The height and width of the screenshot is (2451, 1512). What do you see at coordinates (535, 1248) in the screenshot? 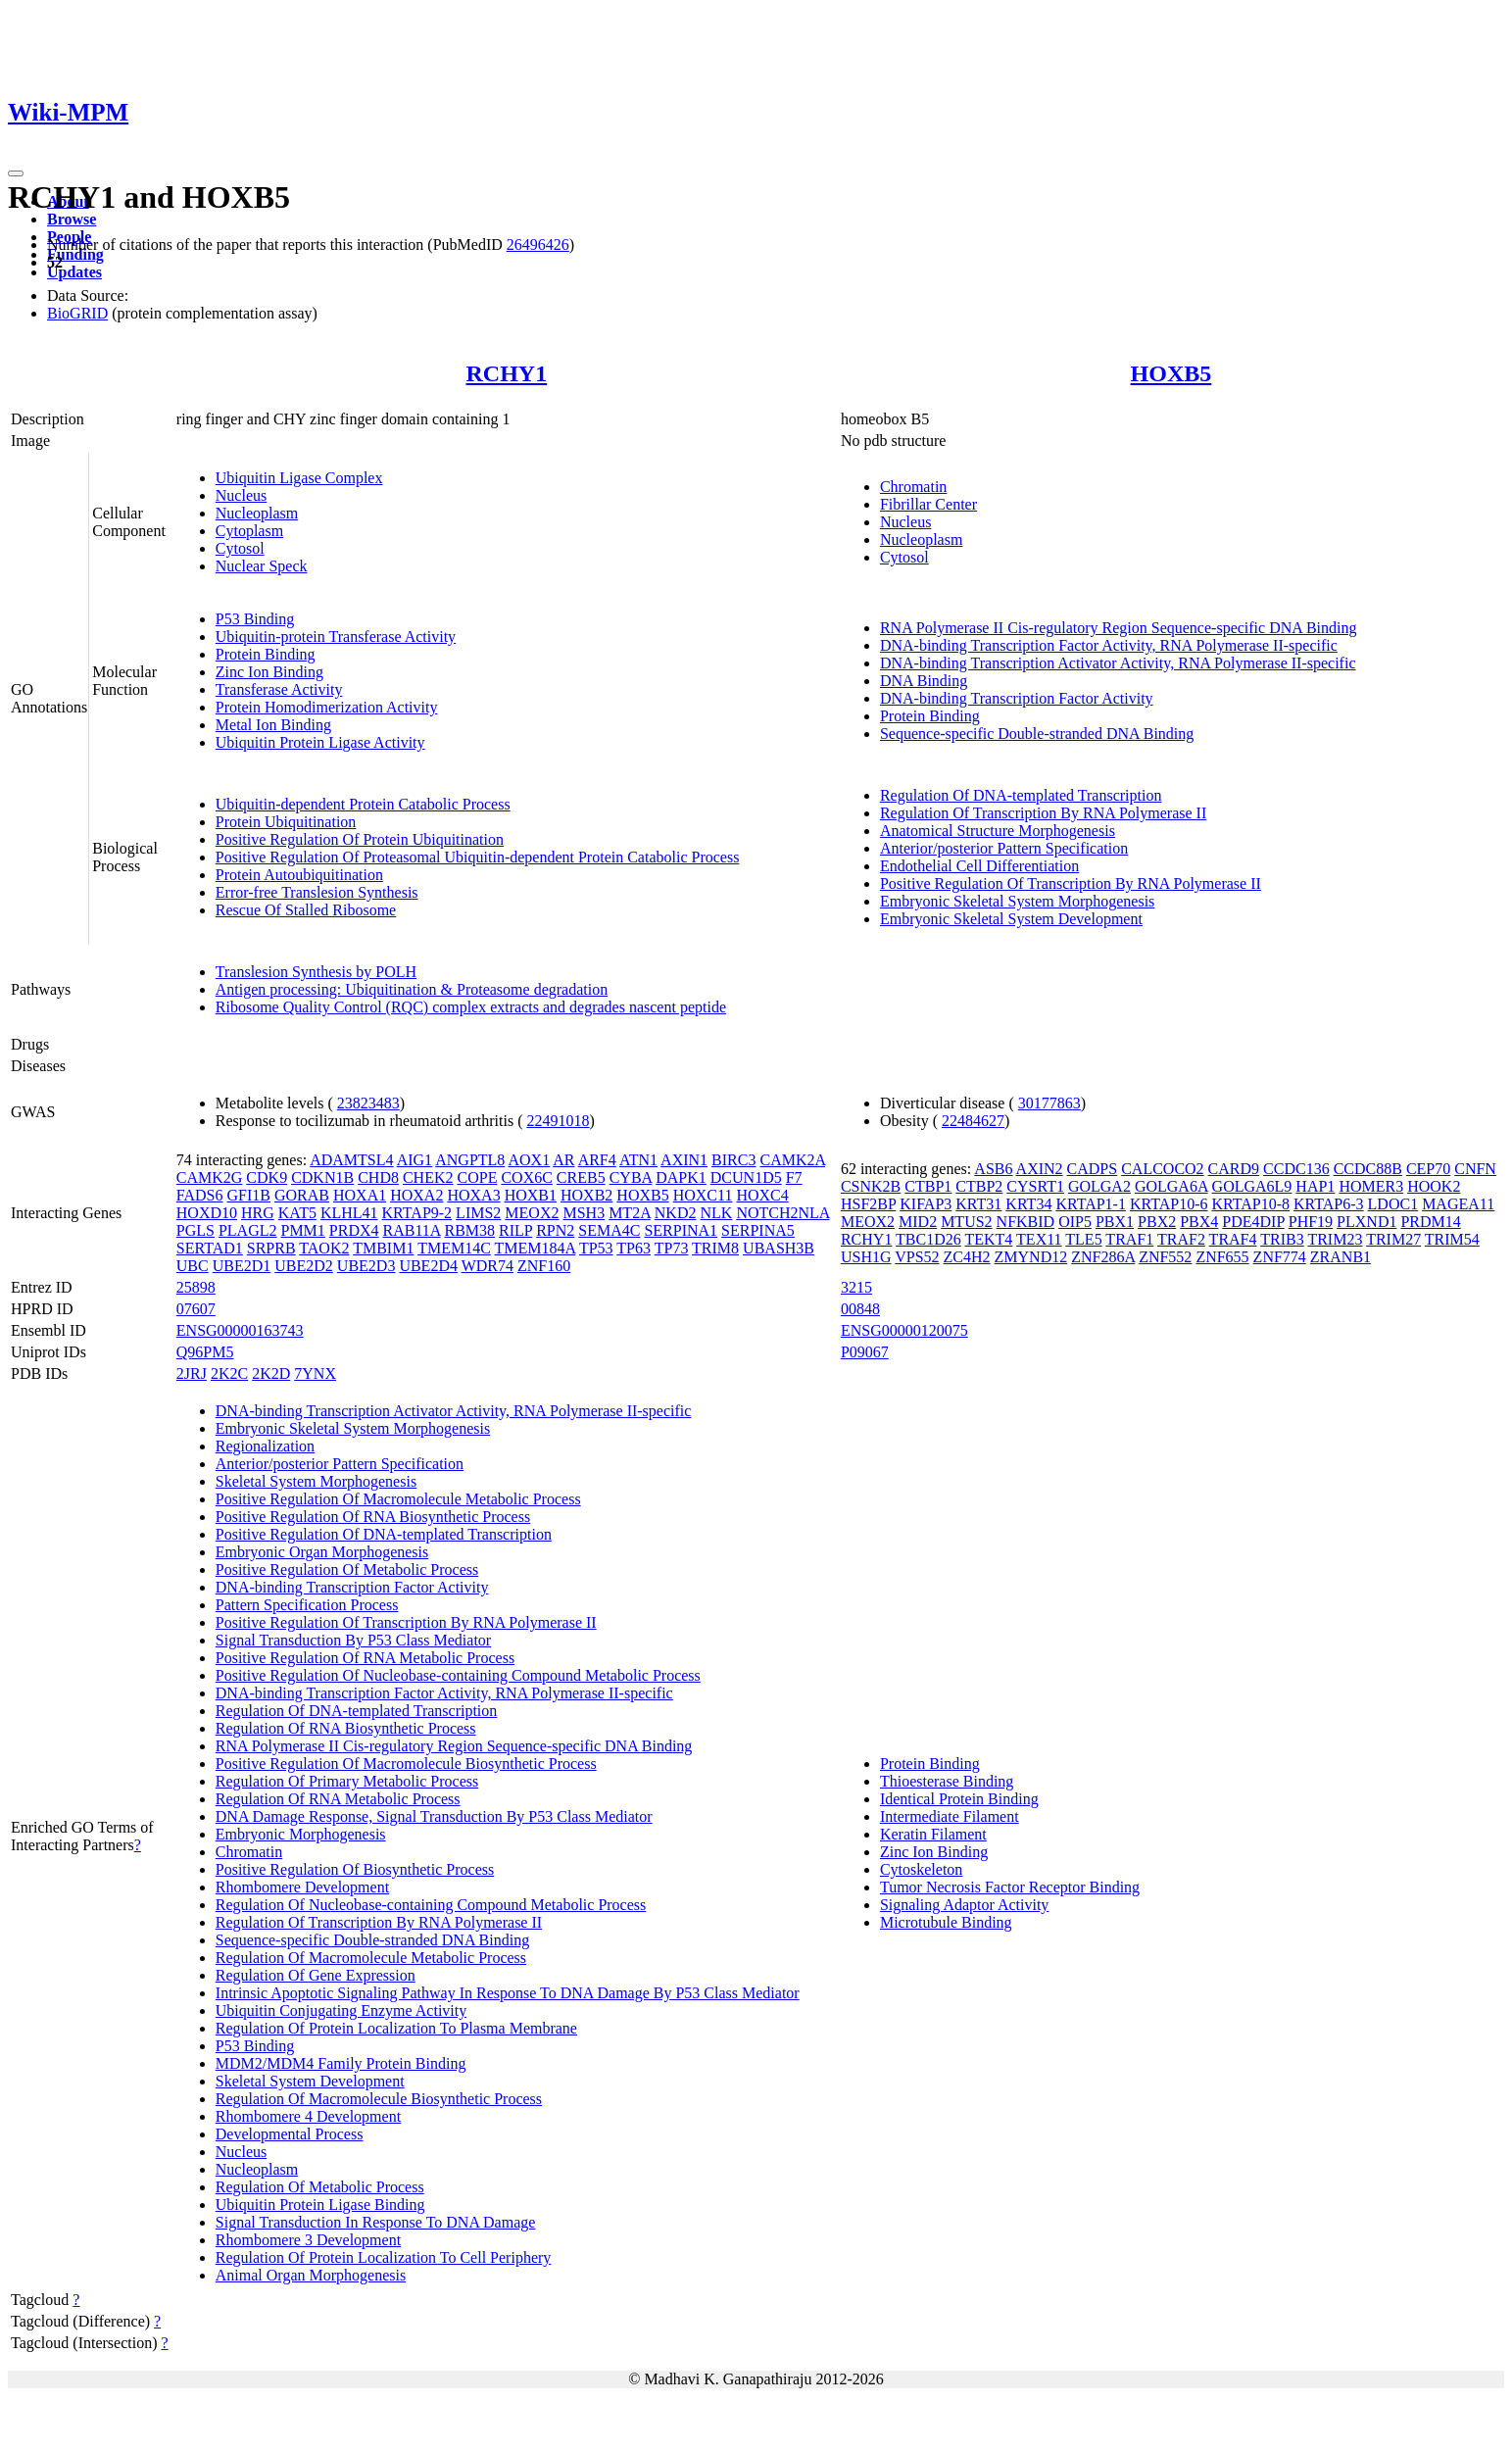
I see `TMEM184A` at bounding box center [535, 1248].